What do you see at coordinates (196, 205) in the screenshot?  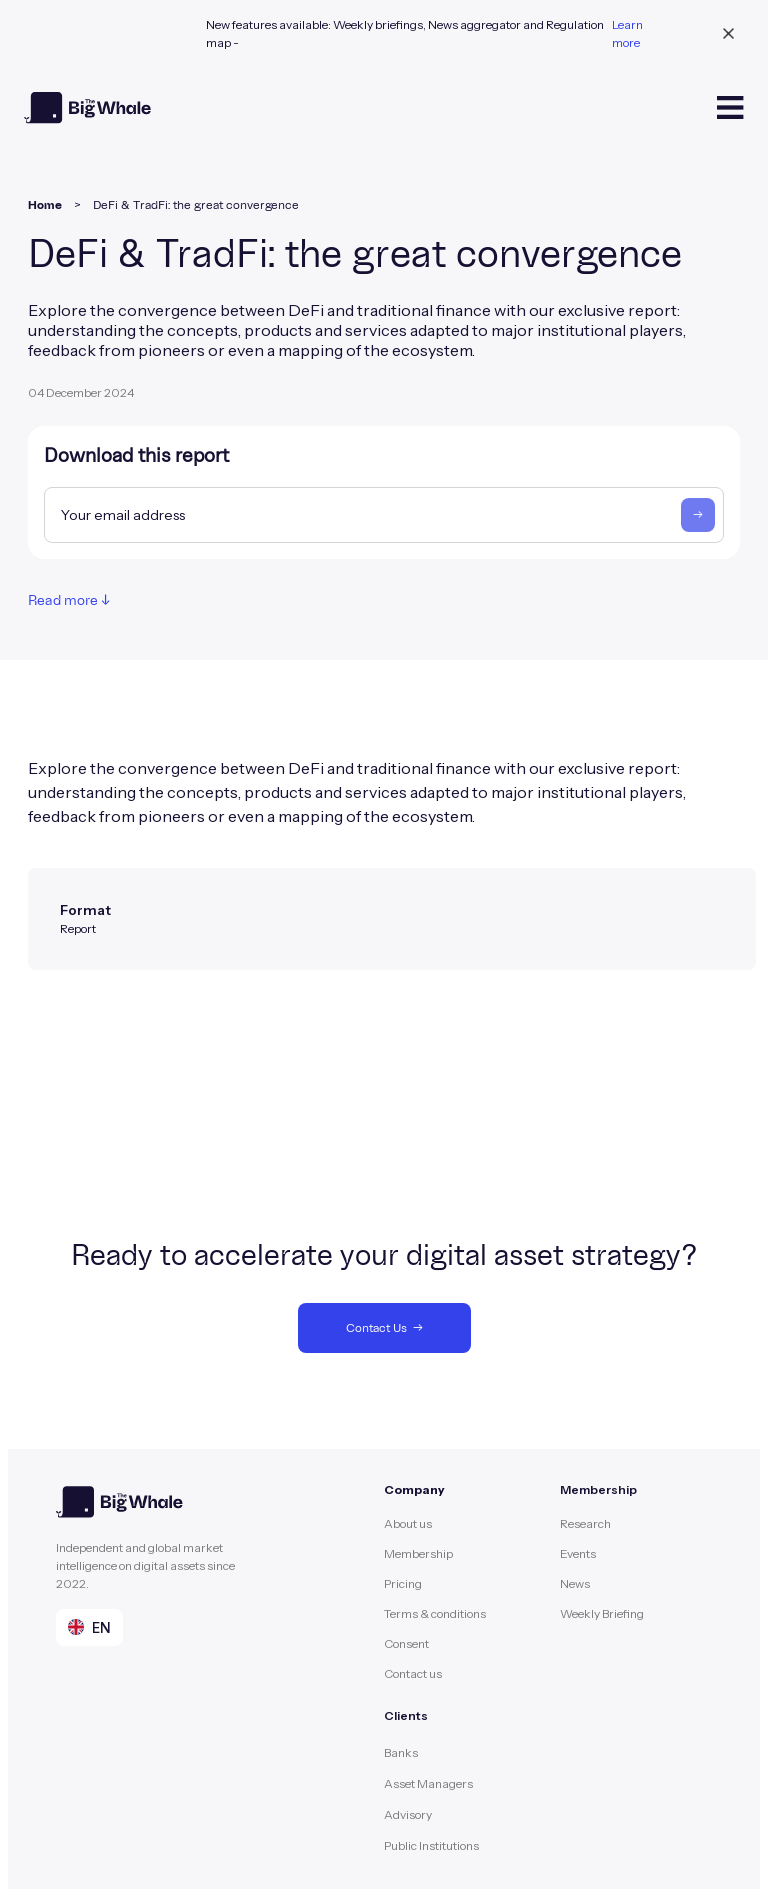 I see `DeFi & TradFi: the great convergence` at bounding box center [196, 205].